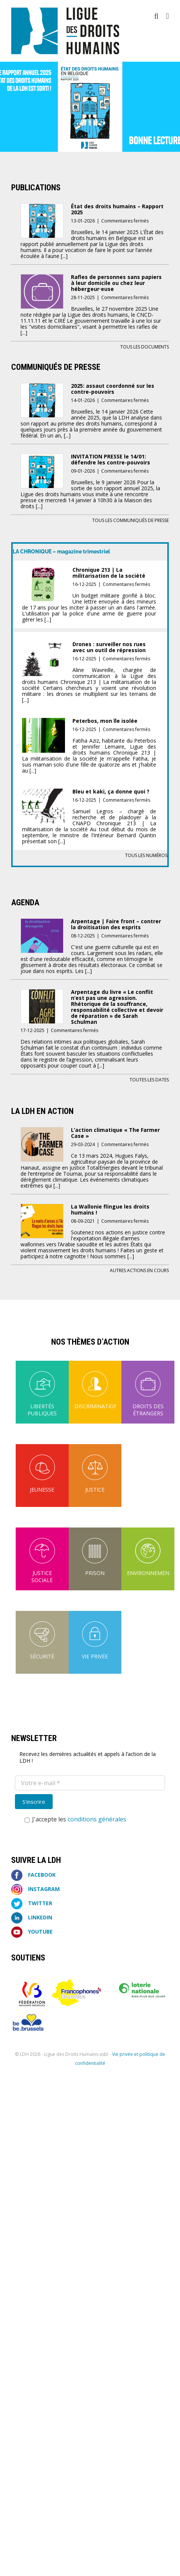  I want to click on Arpentage | Faire front – contrer la droitisation des esprits, so click(116, 924).